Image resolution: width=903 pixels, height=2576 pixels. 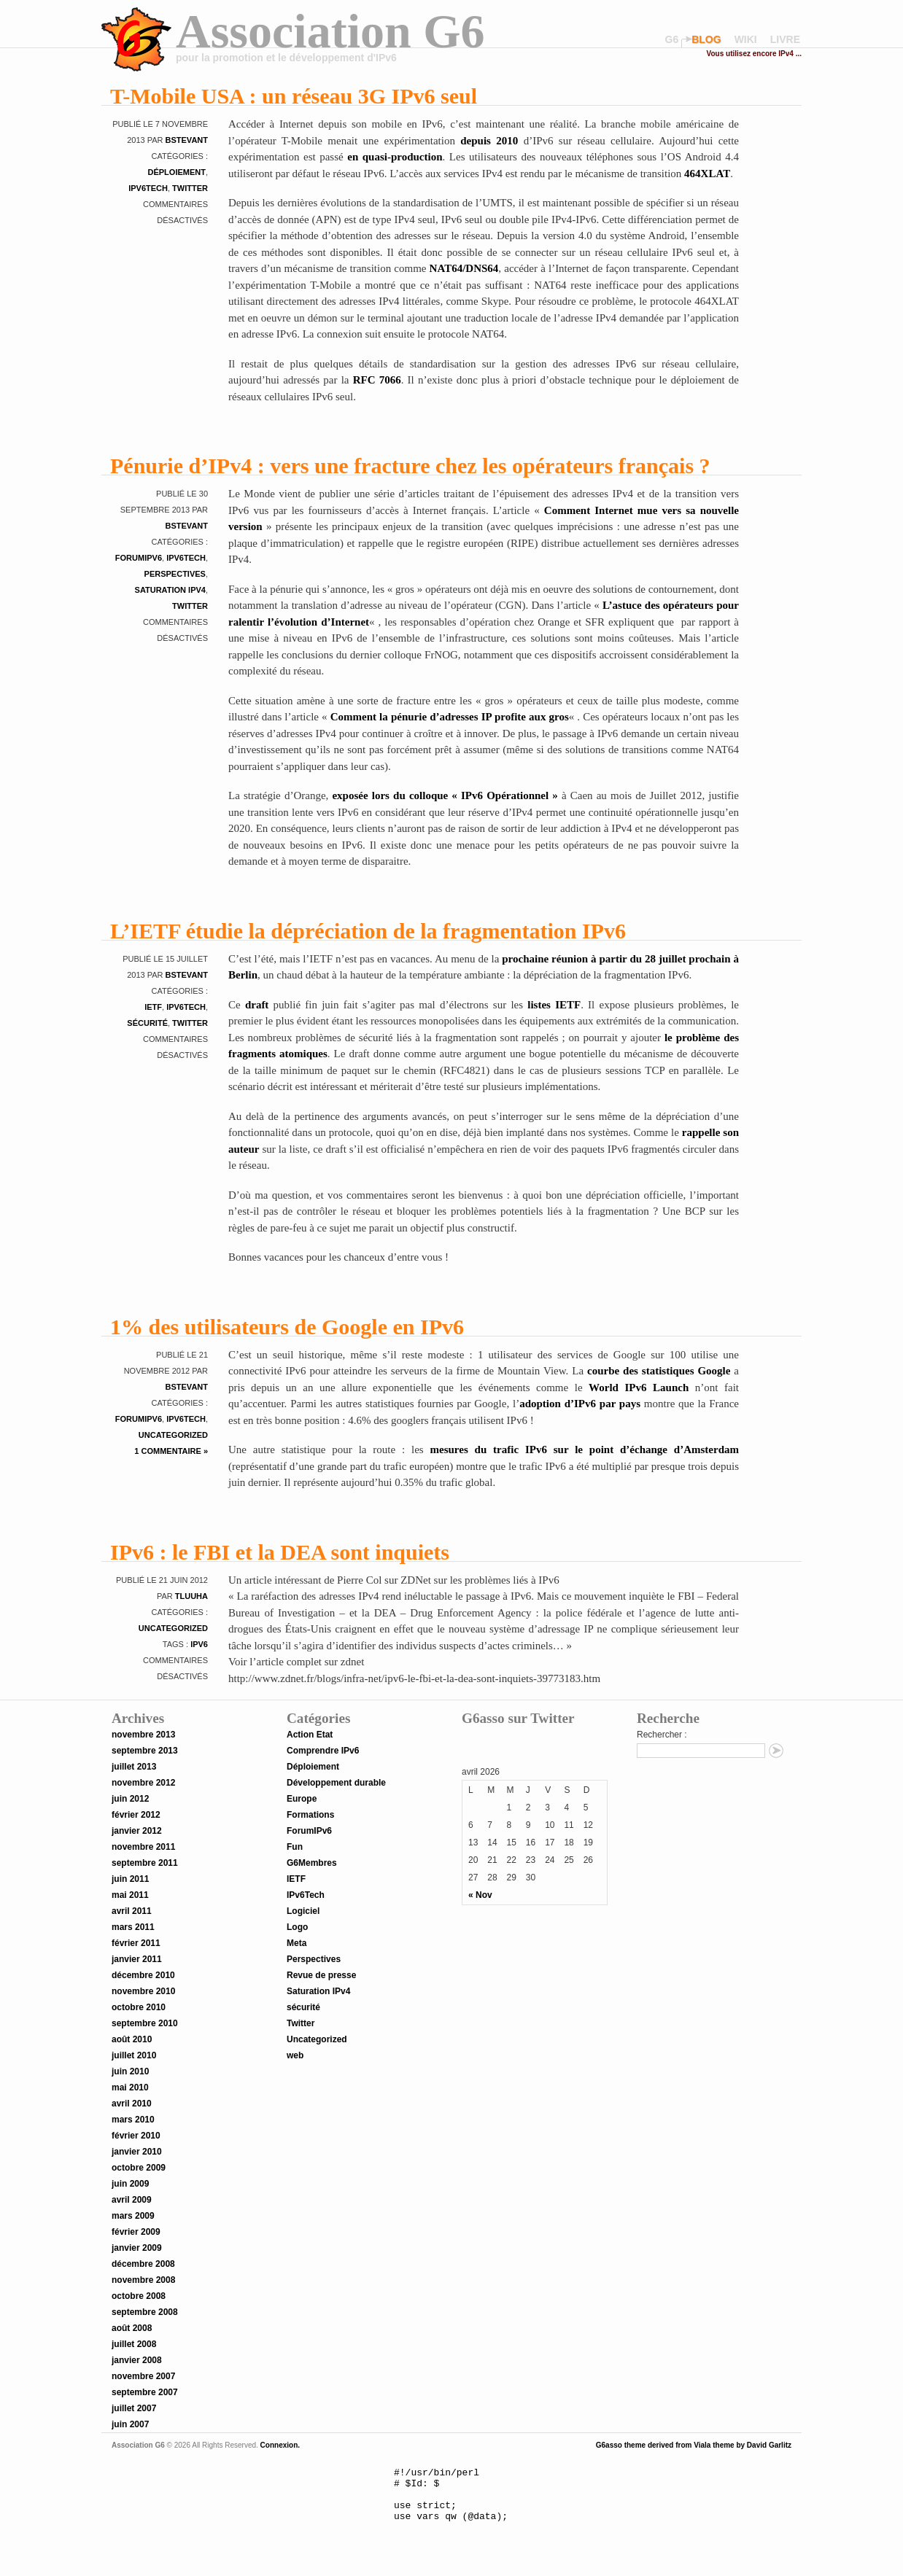 I want to click on novembre 2008, so click(x=143, y=2280).